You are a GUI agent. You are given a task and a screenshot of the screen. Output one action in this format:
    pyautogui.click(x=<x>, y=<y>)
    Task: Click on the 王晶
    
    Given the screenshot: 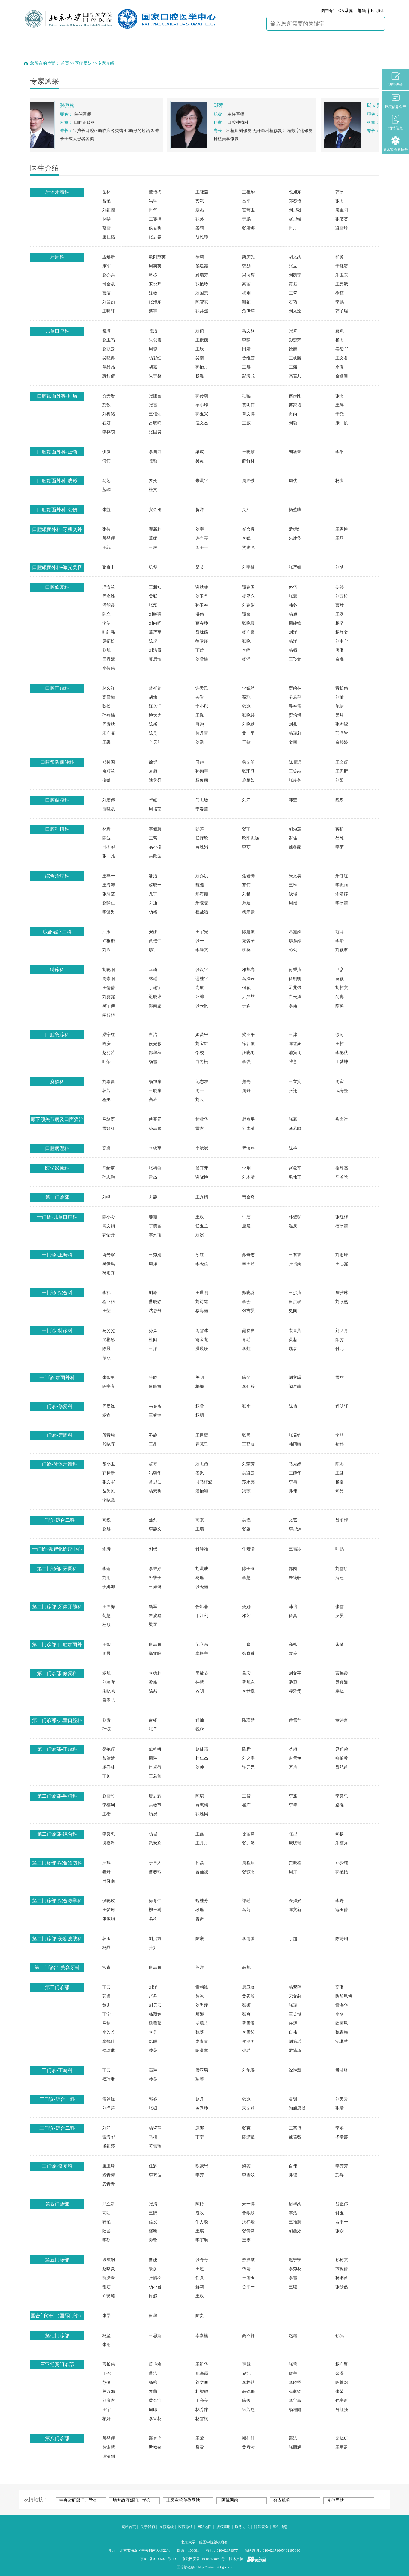 What is the action you would take?
    pyautogui.click(x=339, y=538)
    